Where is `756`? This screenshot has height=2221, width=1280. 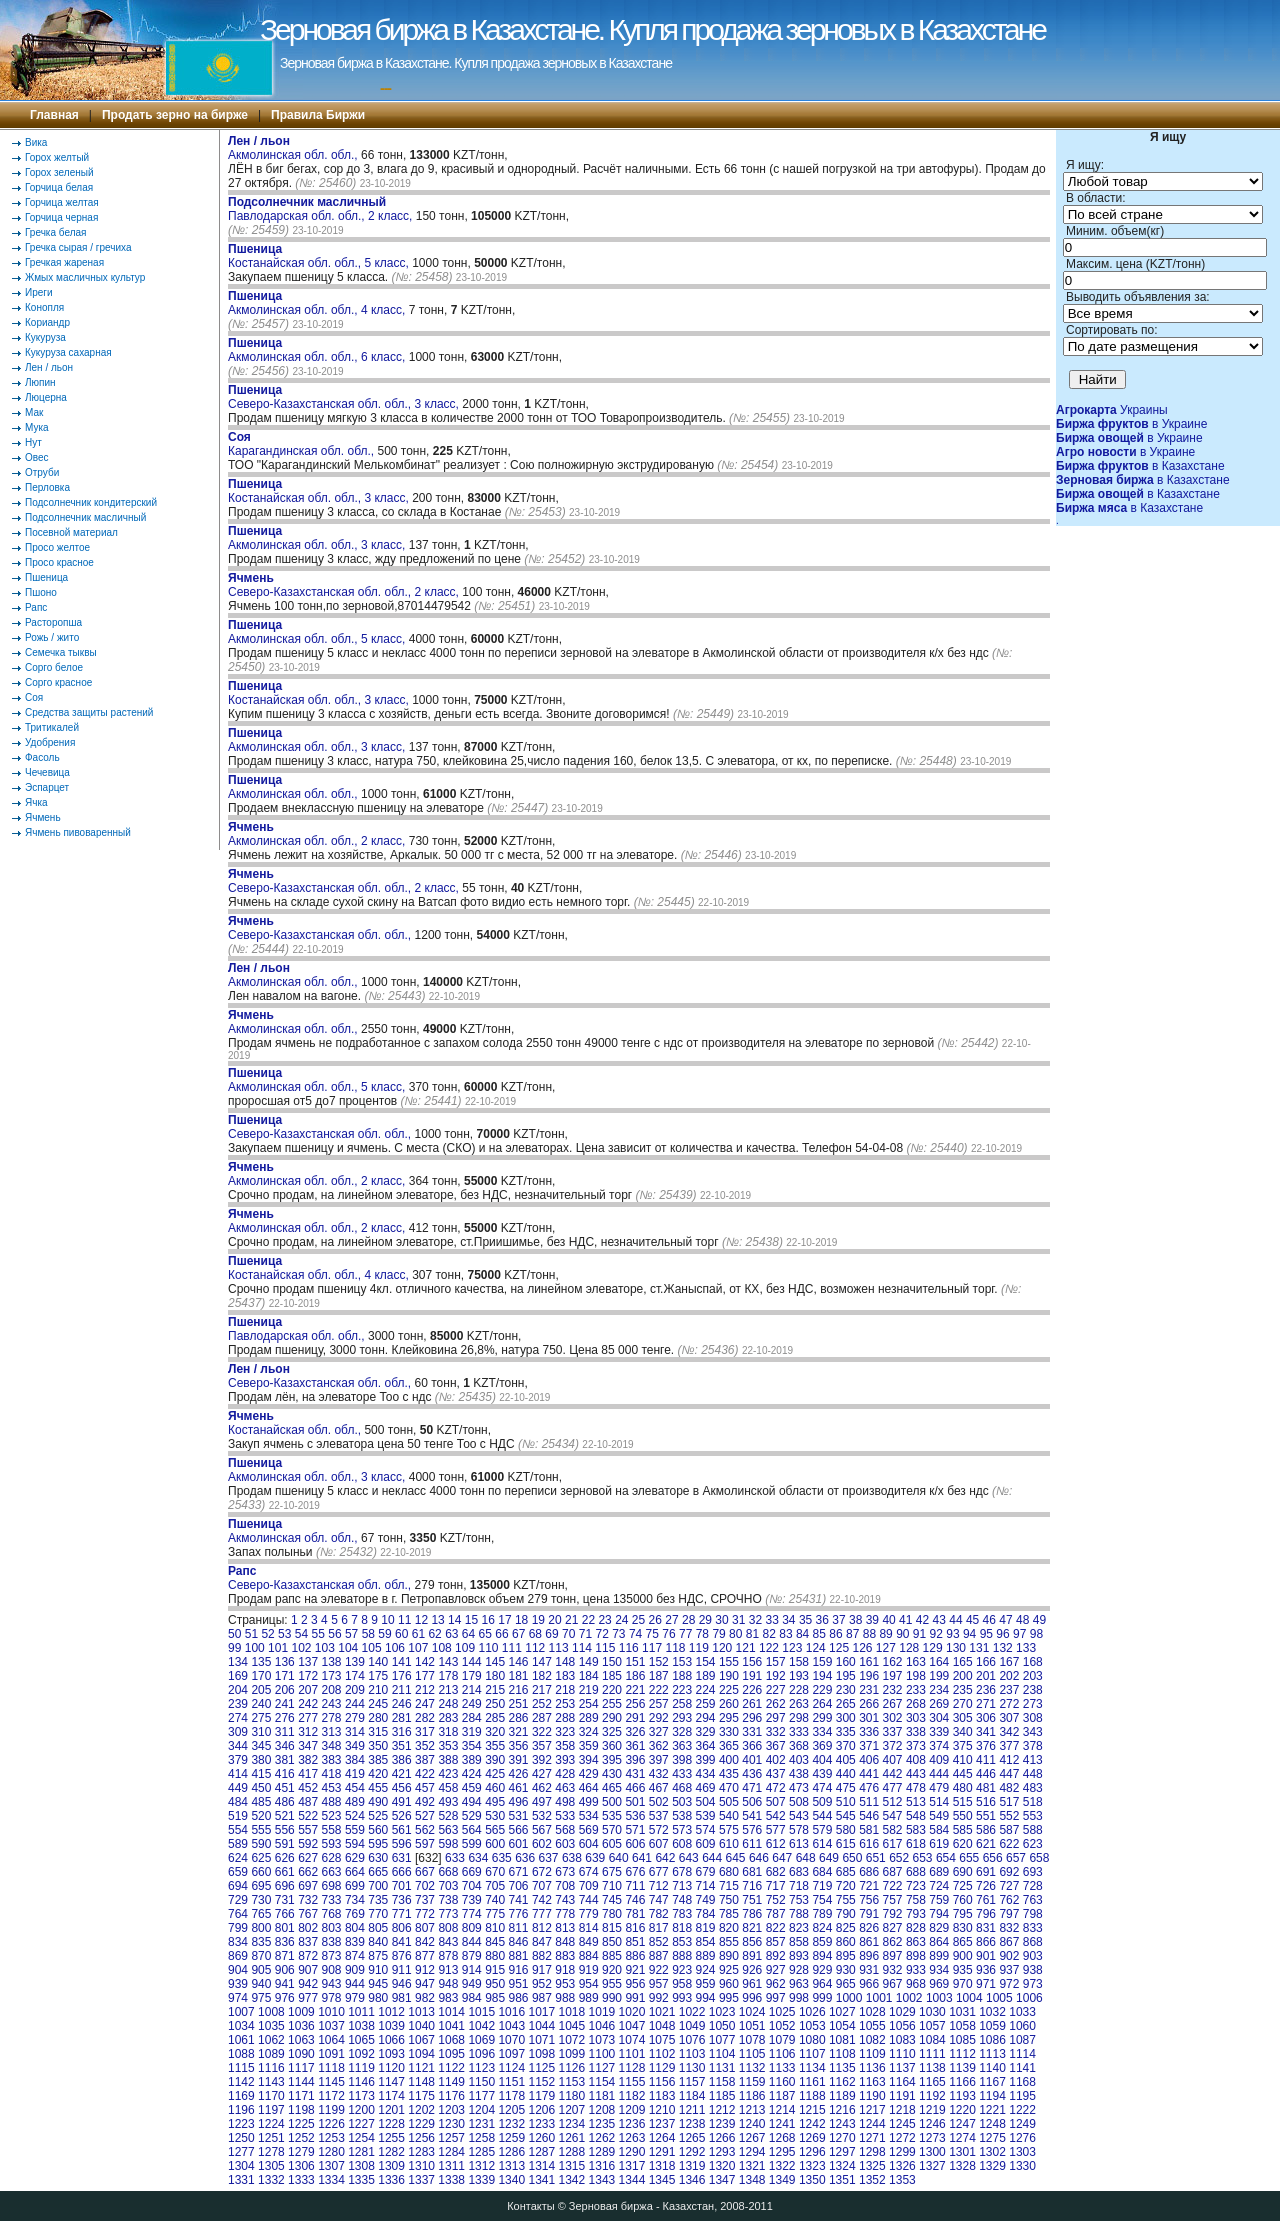
756 is located at coordinates (869, 1900).